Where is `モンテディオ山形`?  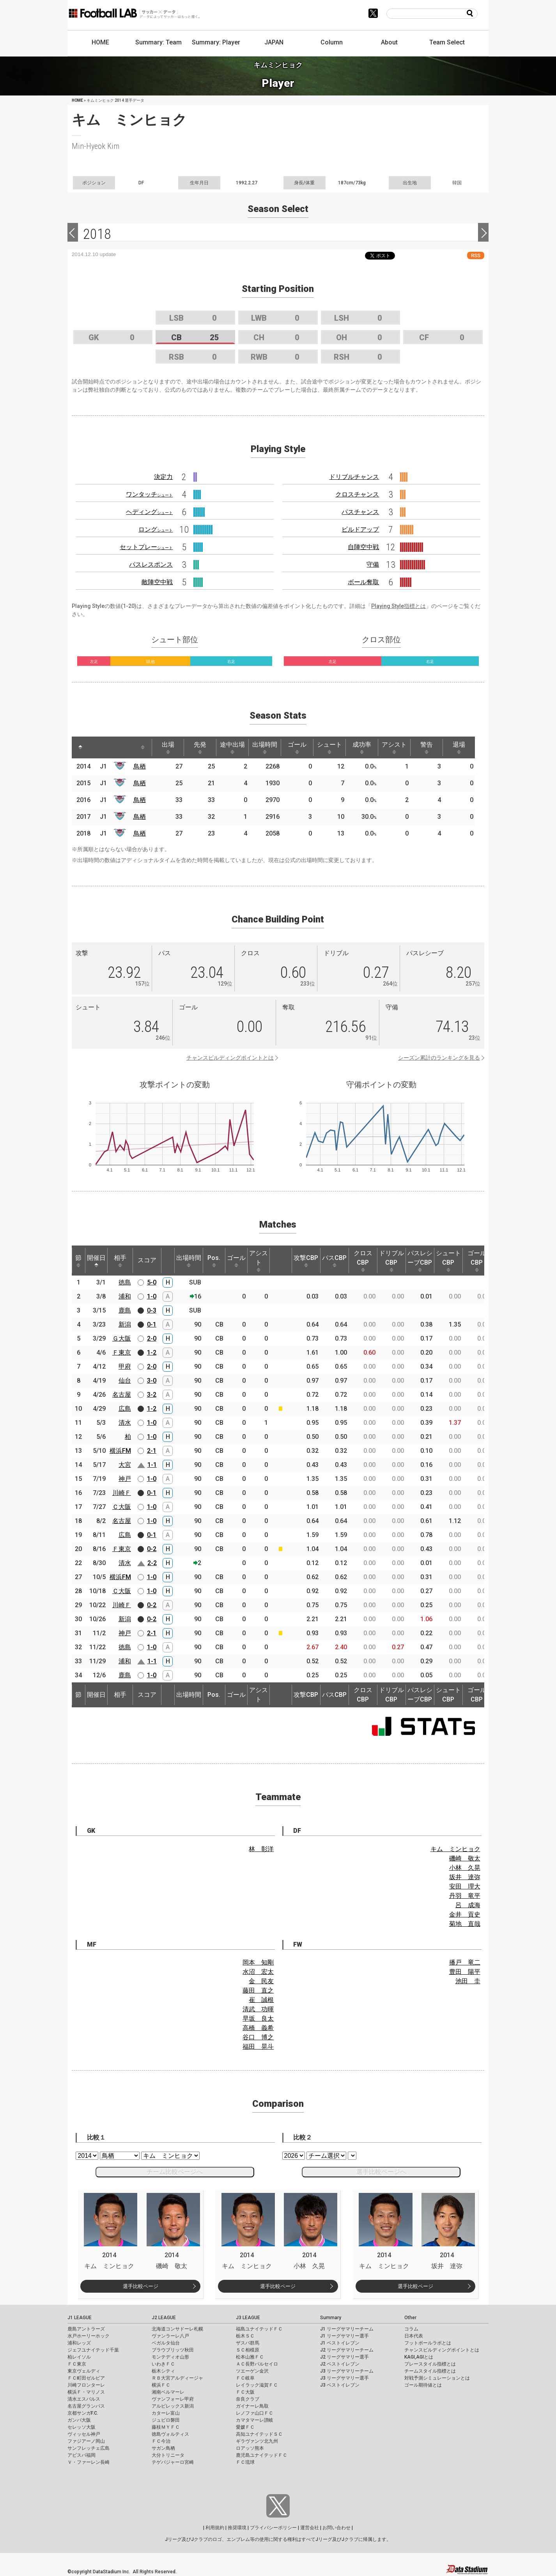 モンテディオ山形 is located at coordinates (170, 2357).